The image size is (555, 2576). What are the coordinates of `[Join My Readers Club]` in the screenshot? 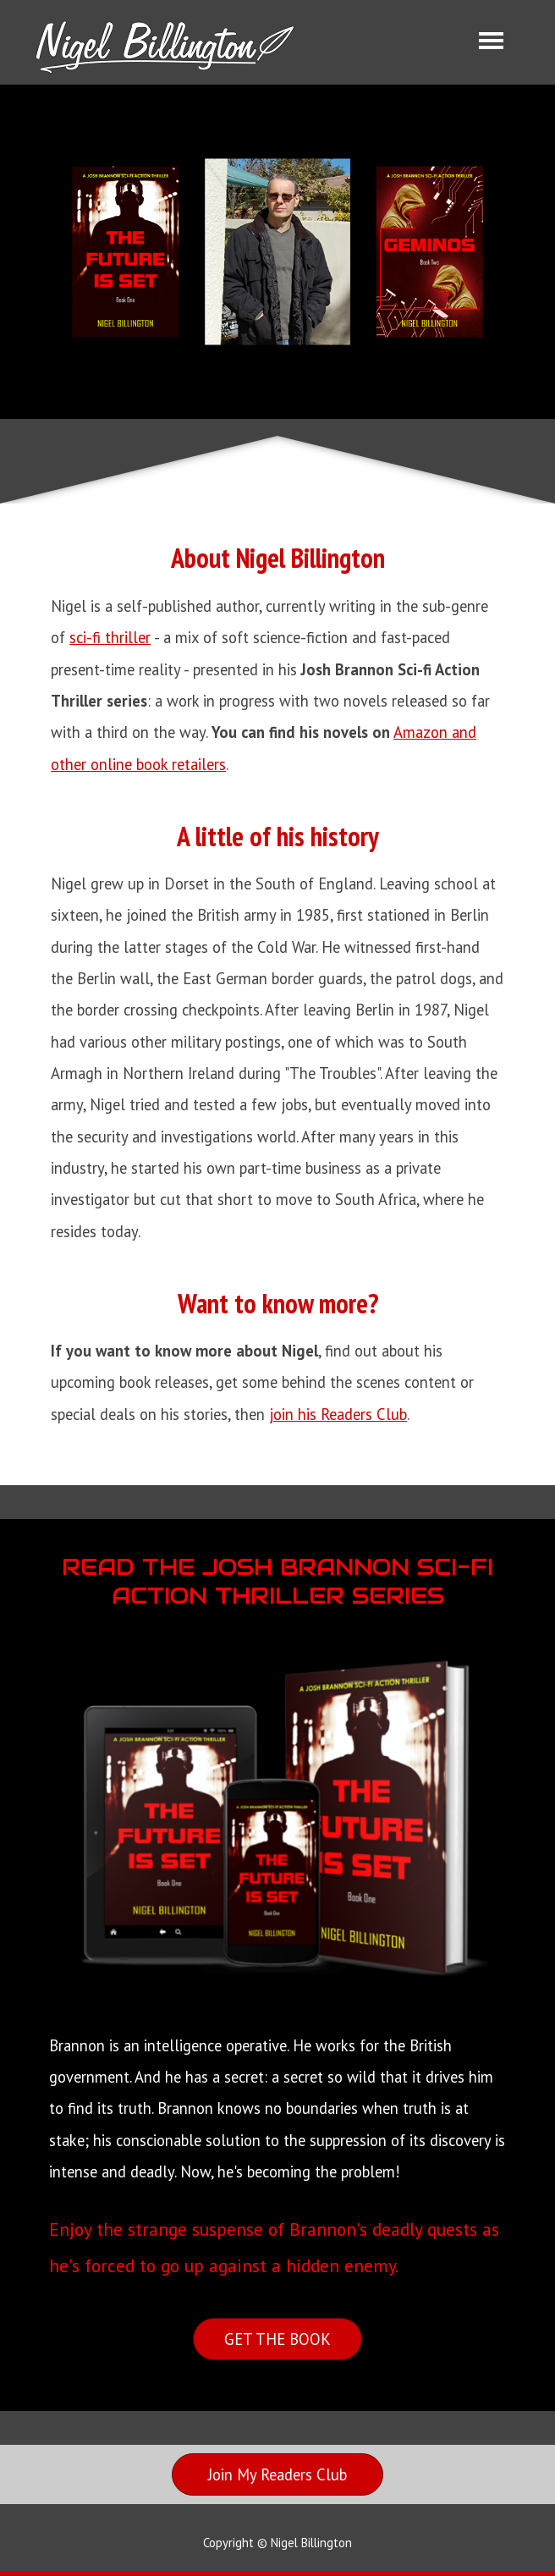 It's located at (277, 2474).